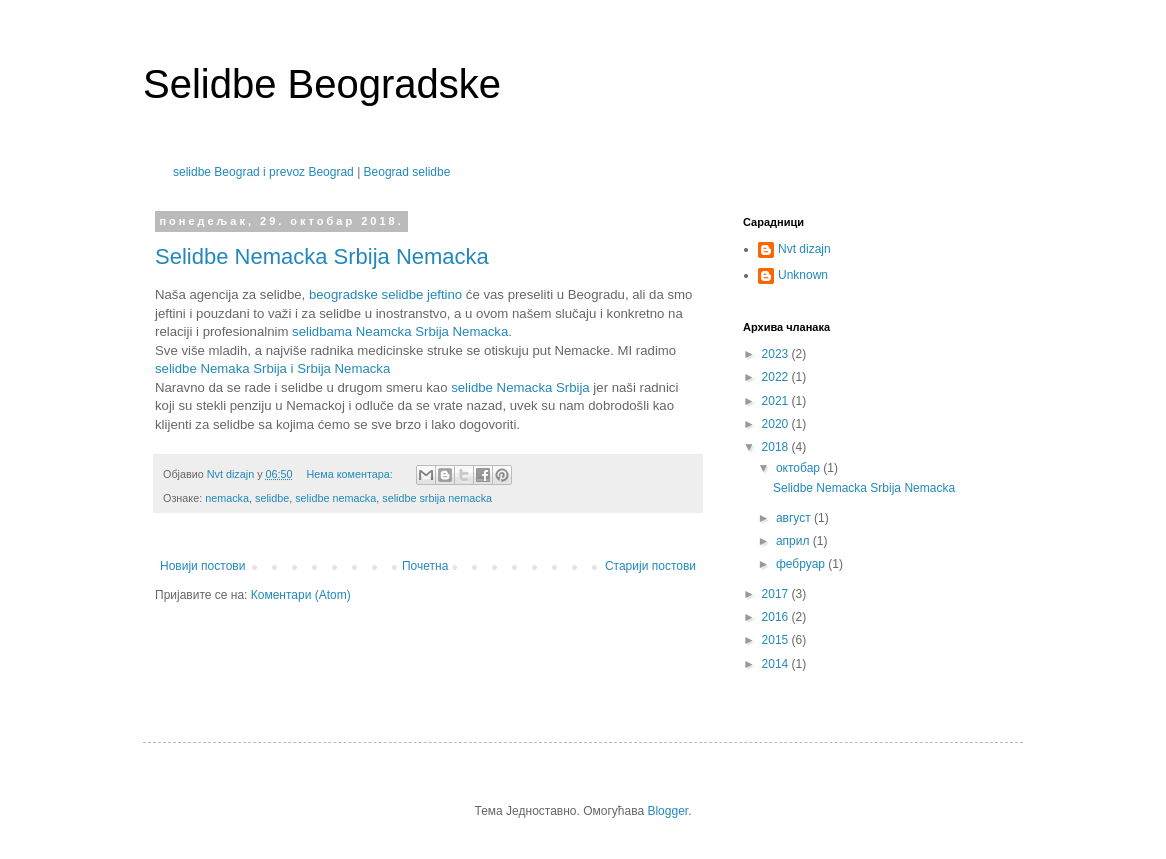 The image size is (1166, 859). What do you see at coordinates (650, 566) in the screenshot?
I see `Старији постови` at bounding box center [650, 566].